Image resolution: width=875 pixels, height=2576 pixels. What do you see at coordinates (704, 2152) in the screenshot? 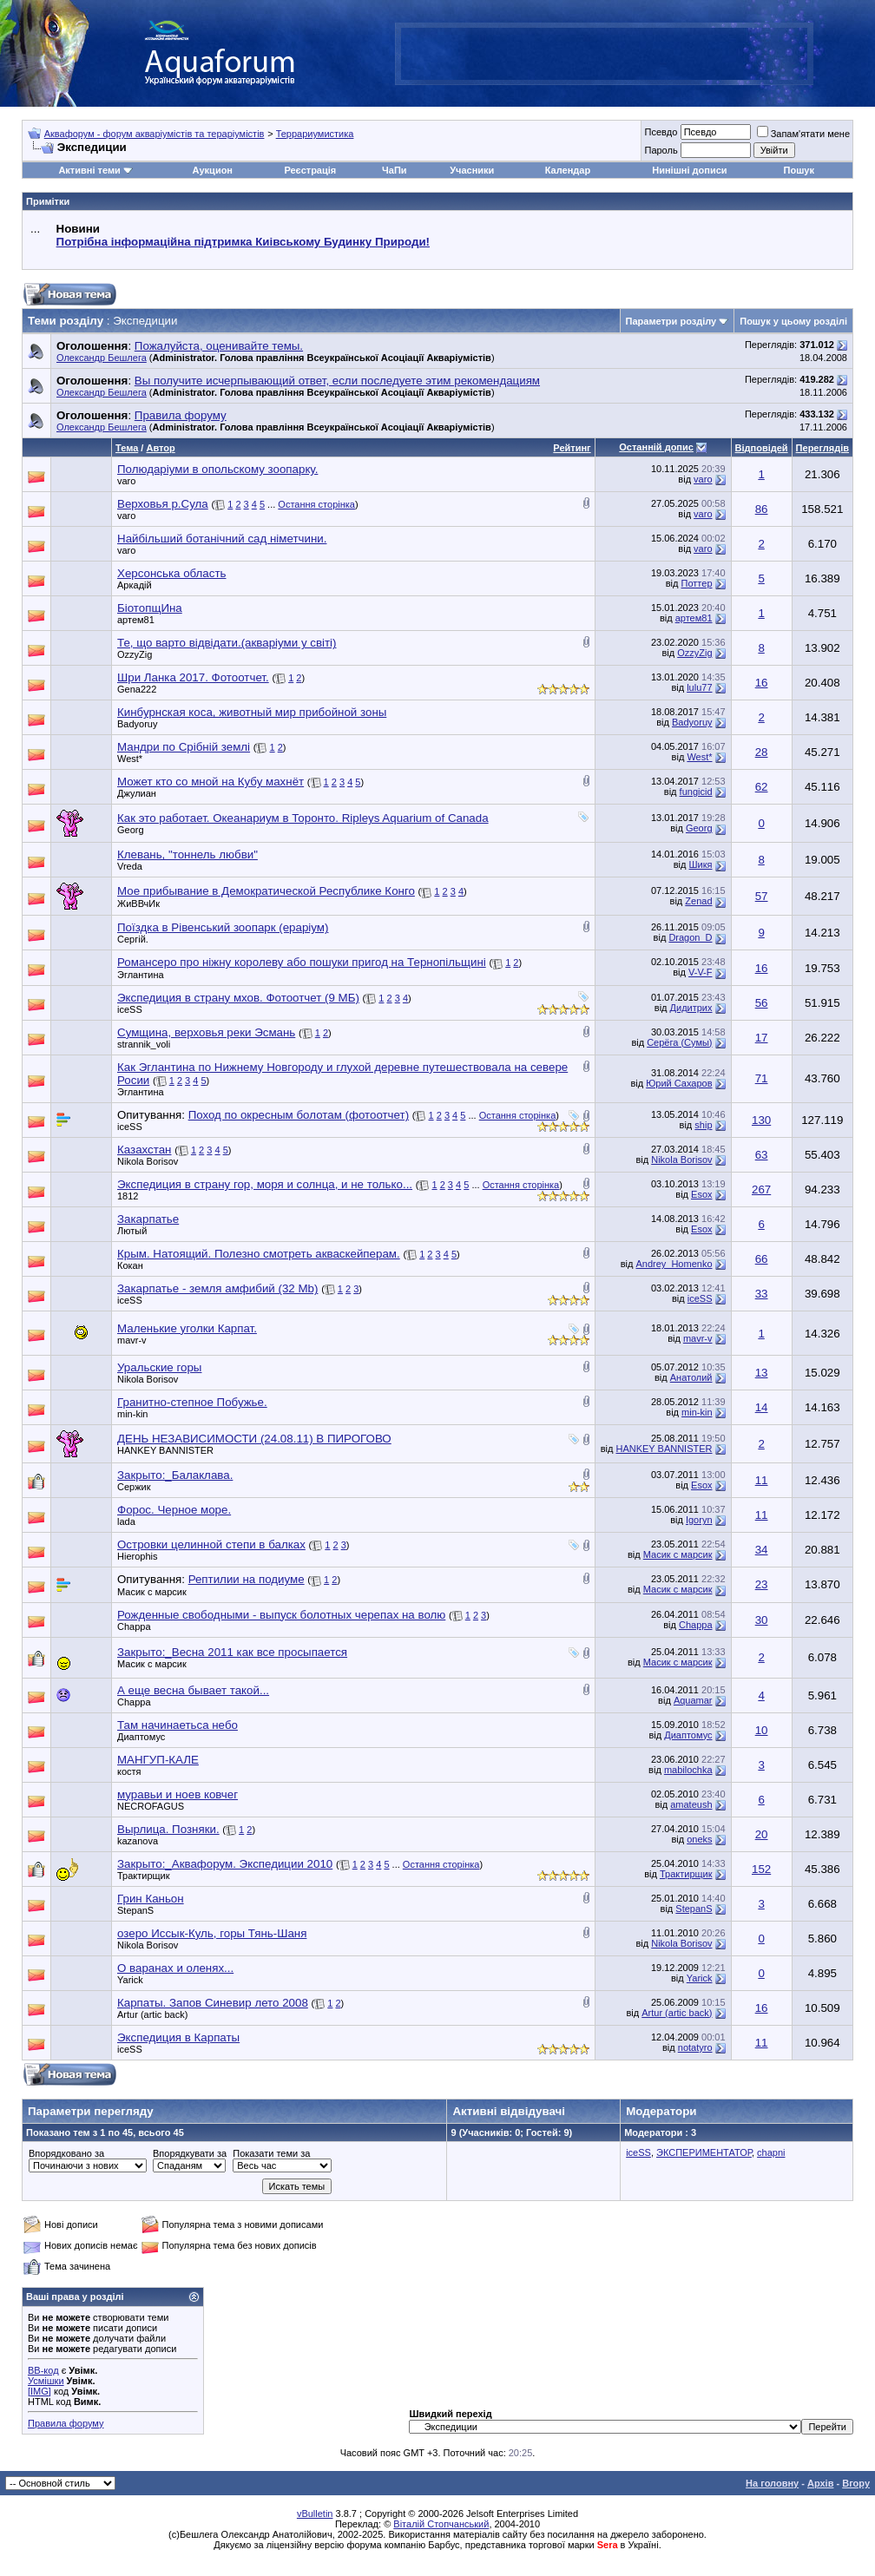
I see `ЭКСПЕРИМЕНТАТОР` at bounding box center [704, 2152].